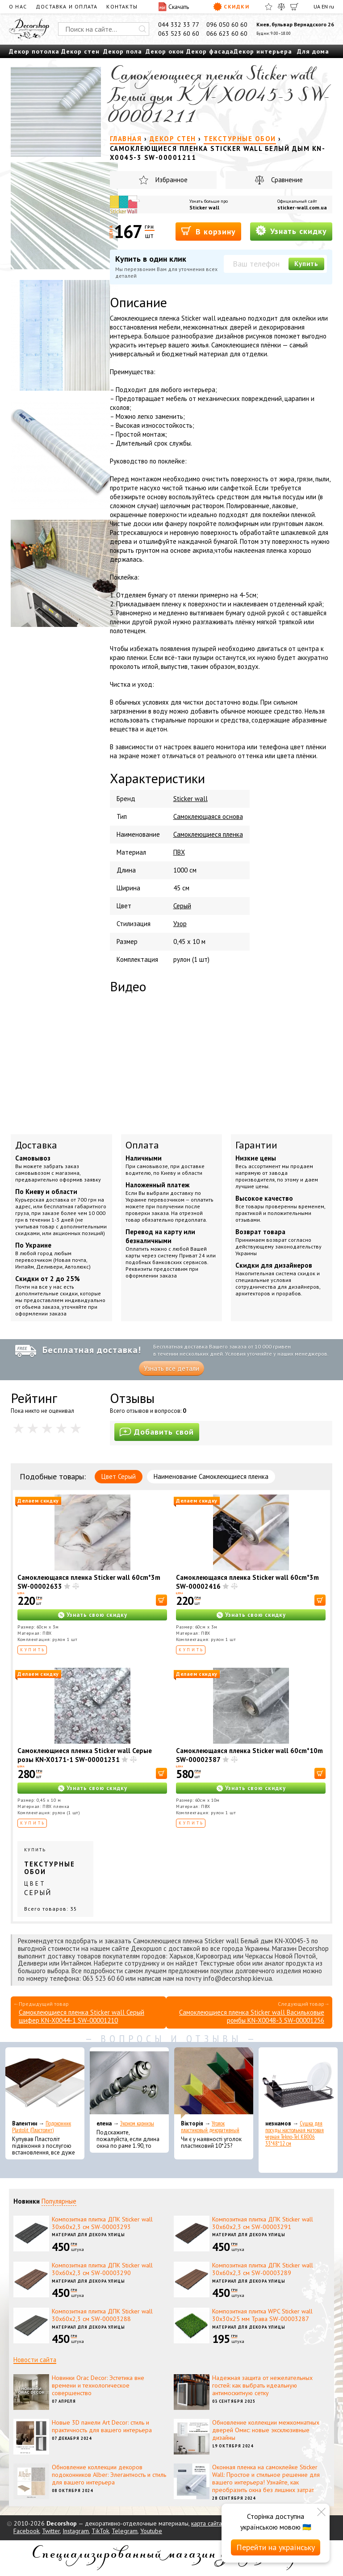  I want to click on 066 623 60 60, so click(226, 33).